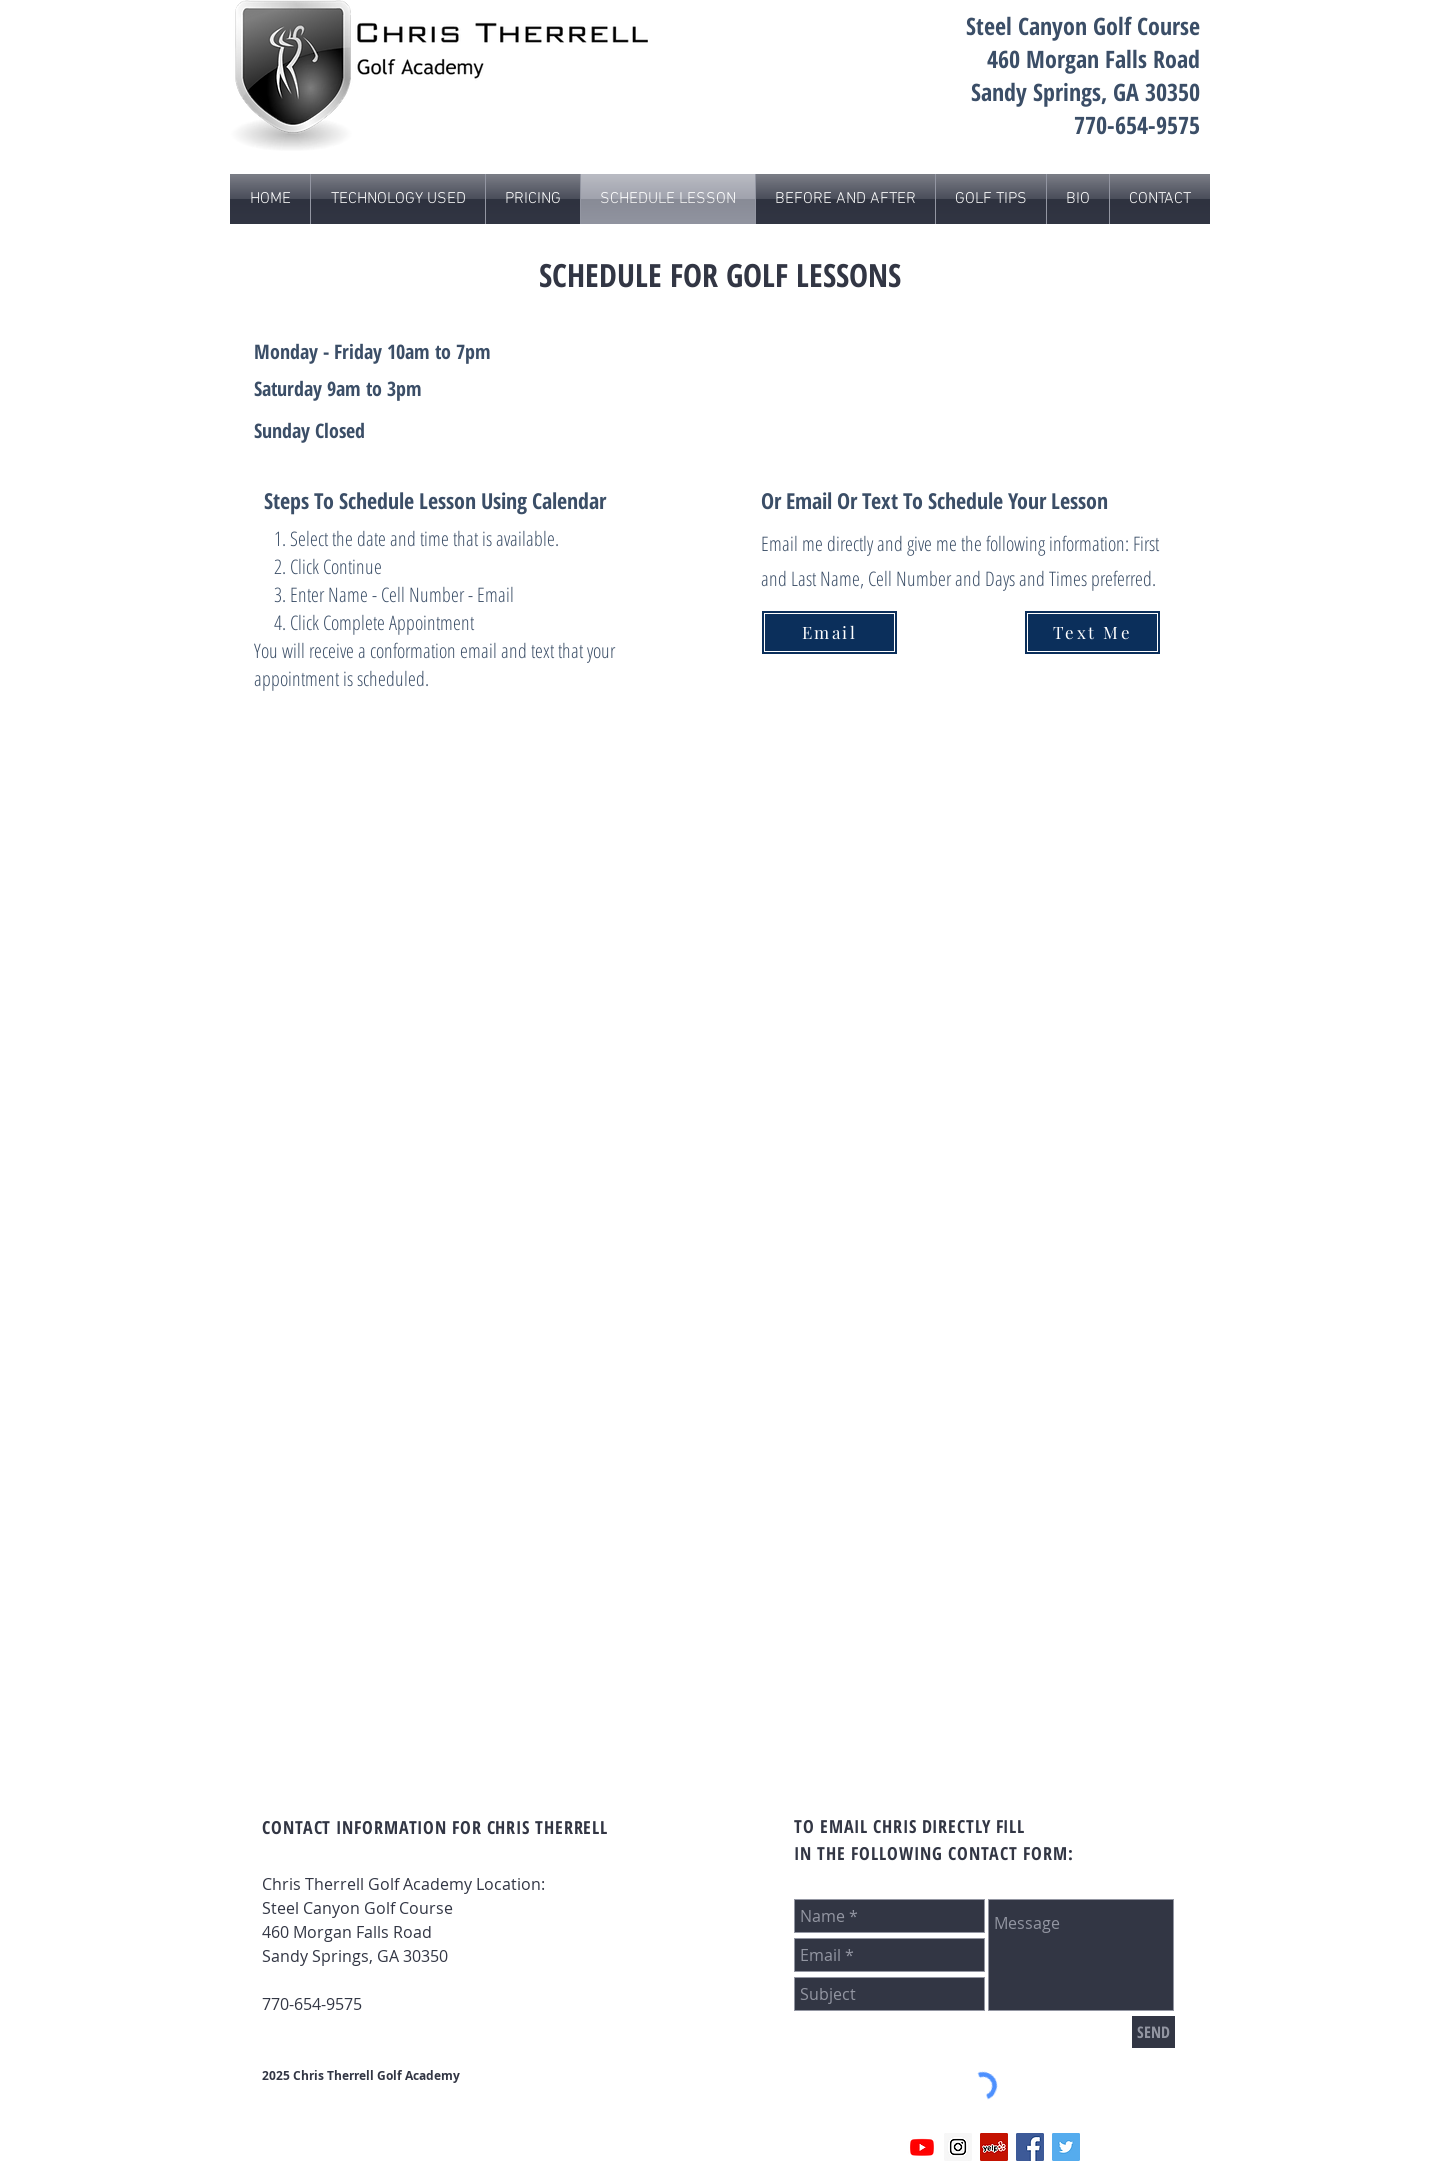  What do you see at coordinates (922, 2147) in the screenshot?
I see `[Youtube]` at bounding box center [922, 2147].